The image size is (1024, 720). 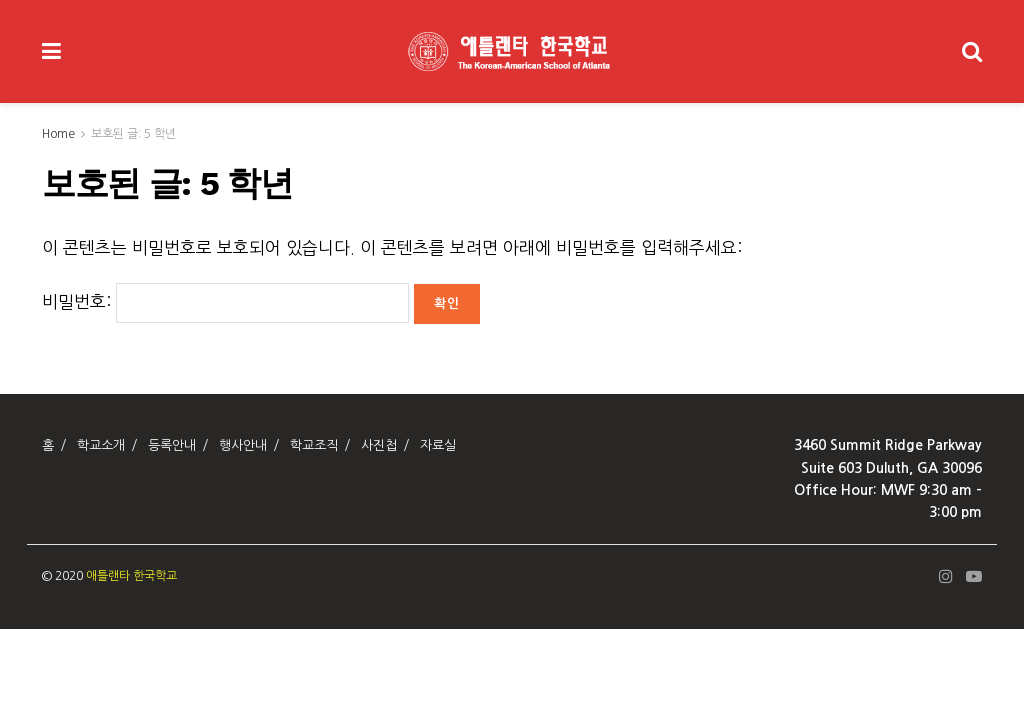 I want to click on [Find us on Youtube], so click(x=974, y=577).